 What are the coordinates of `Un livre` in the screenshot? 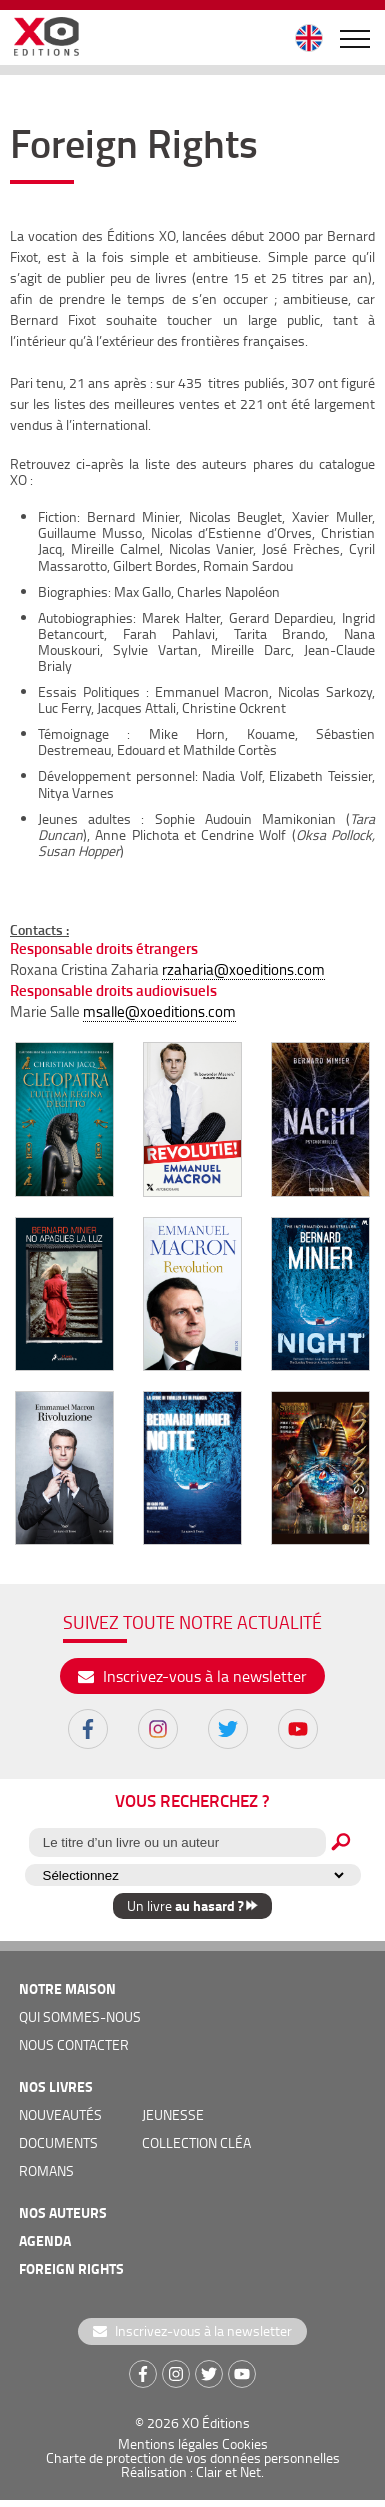 It's located at (192, 1905).